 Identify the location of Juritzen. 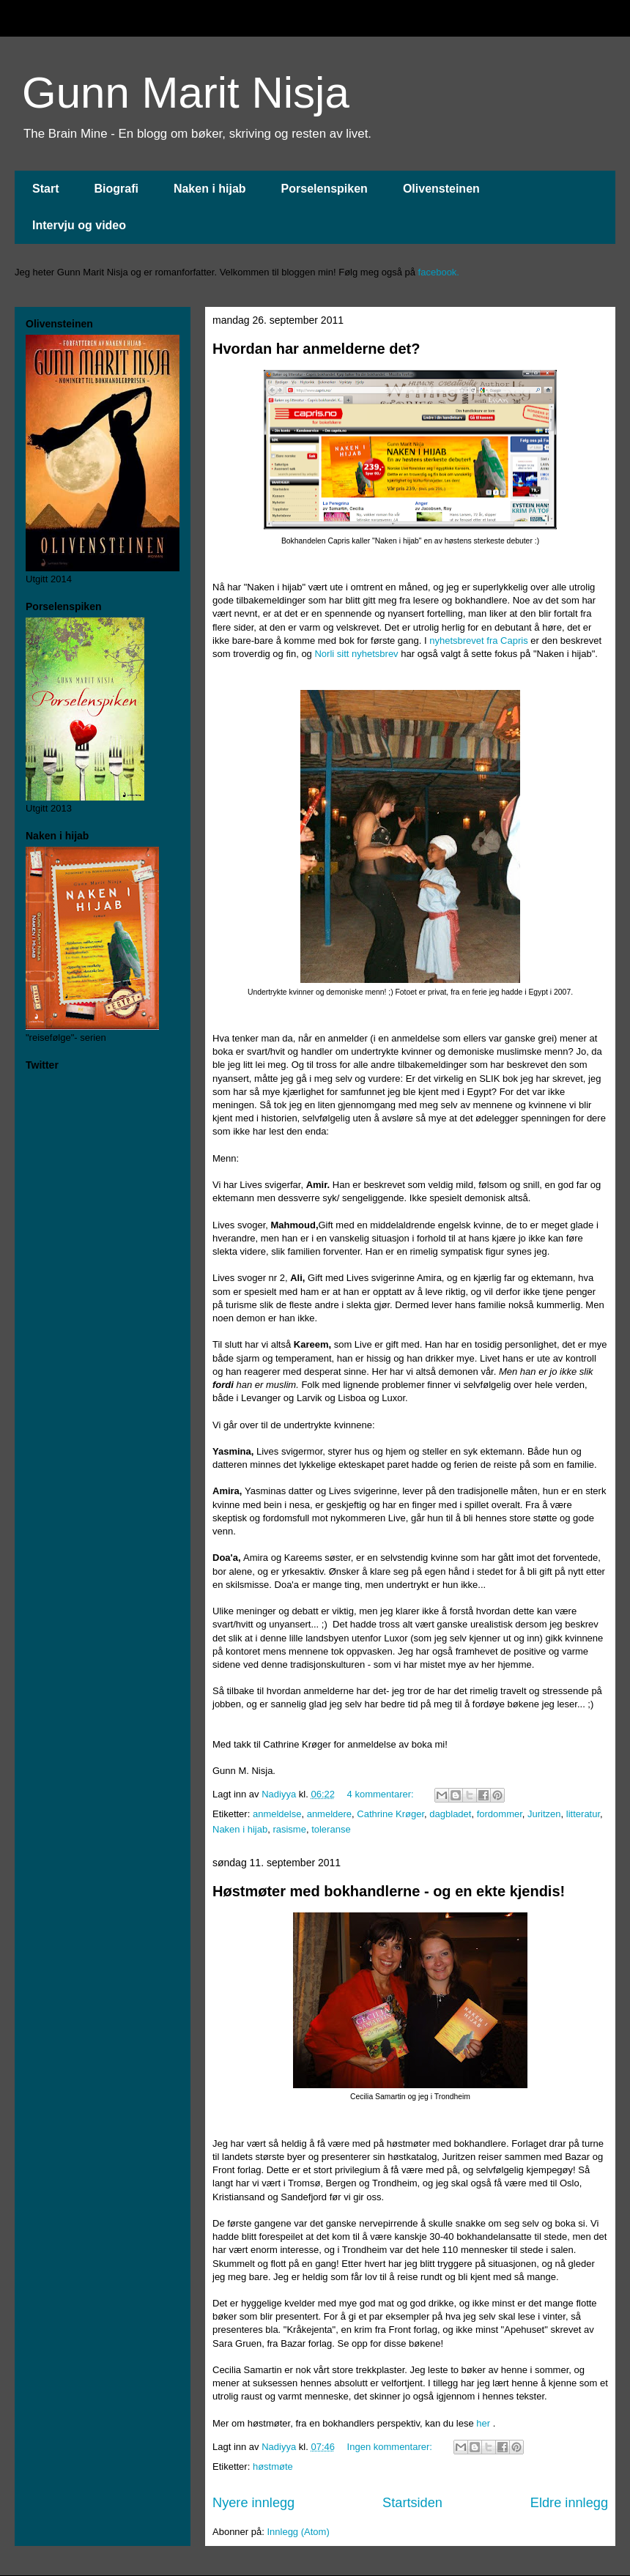
(544, 1813).